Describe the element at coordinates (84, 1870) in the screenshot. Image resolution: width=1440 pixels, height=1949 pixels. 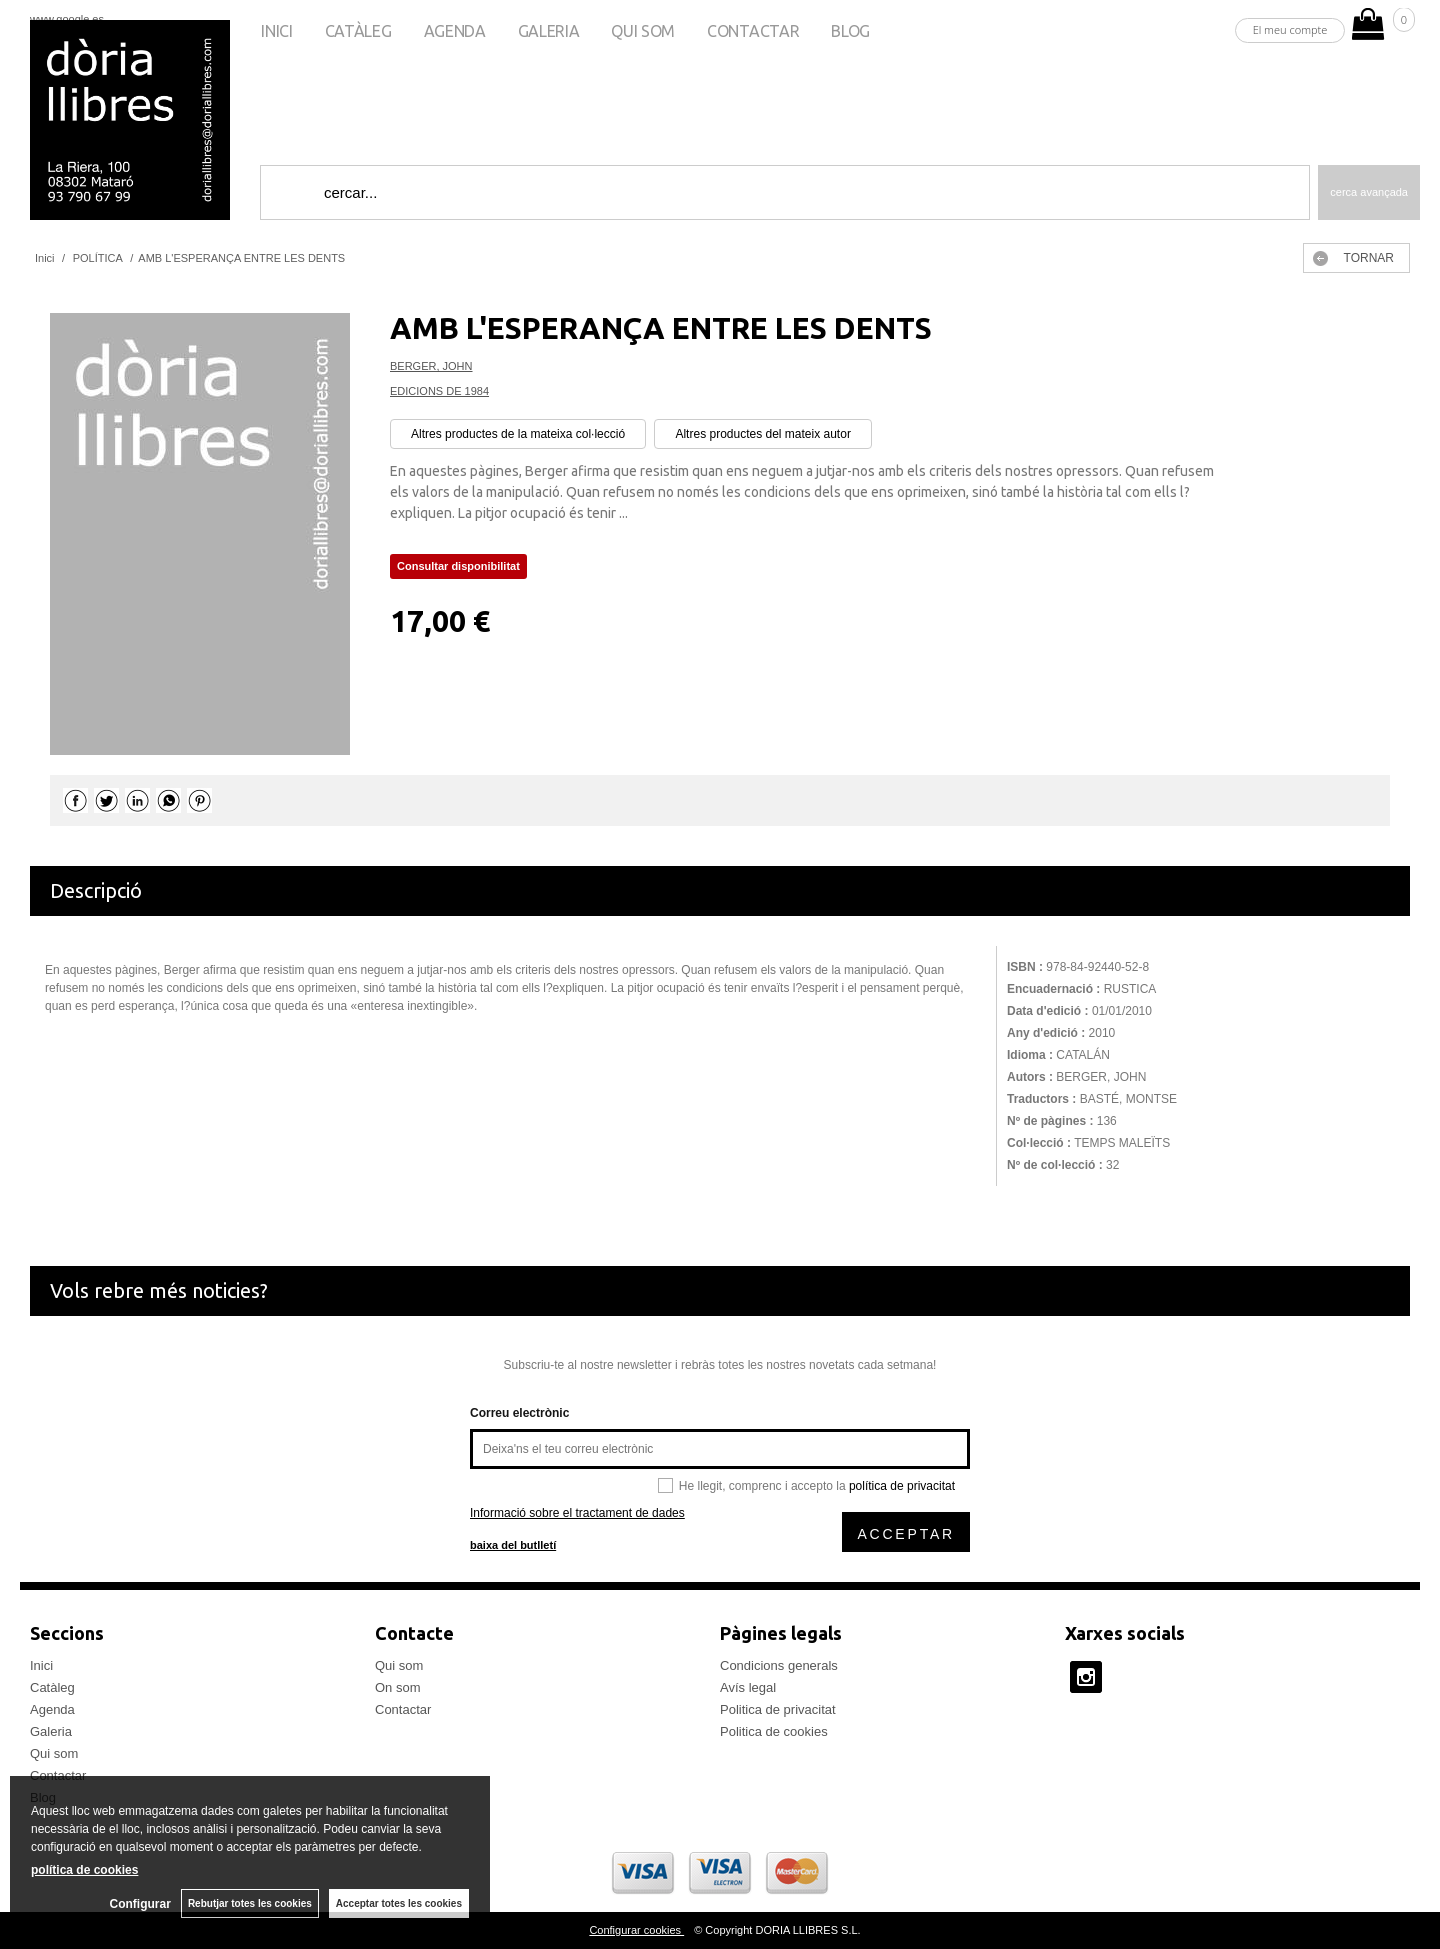
I see `política de cookies` at that location.